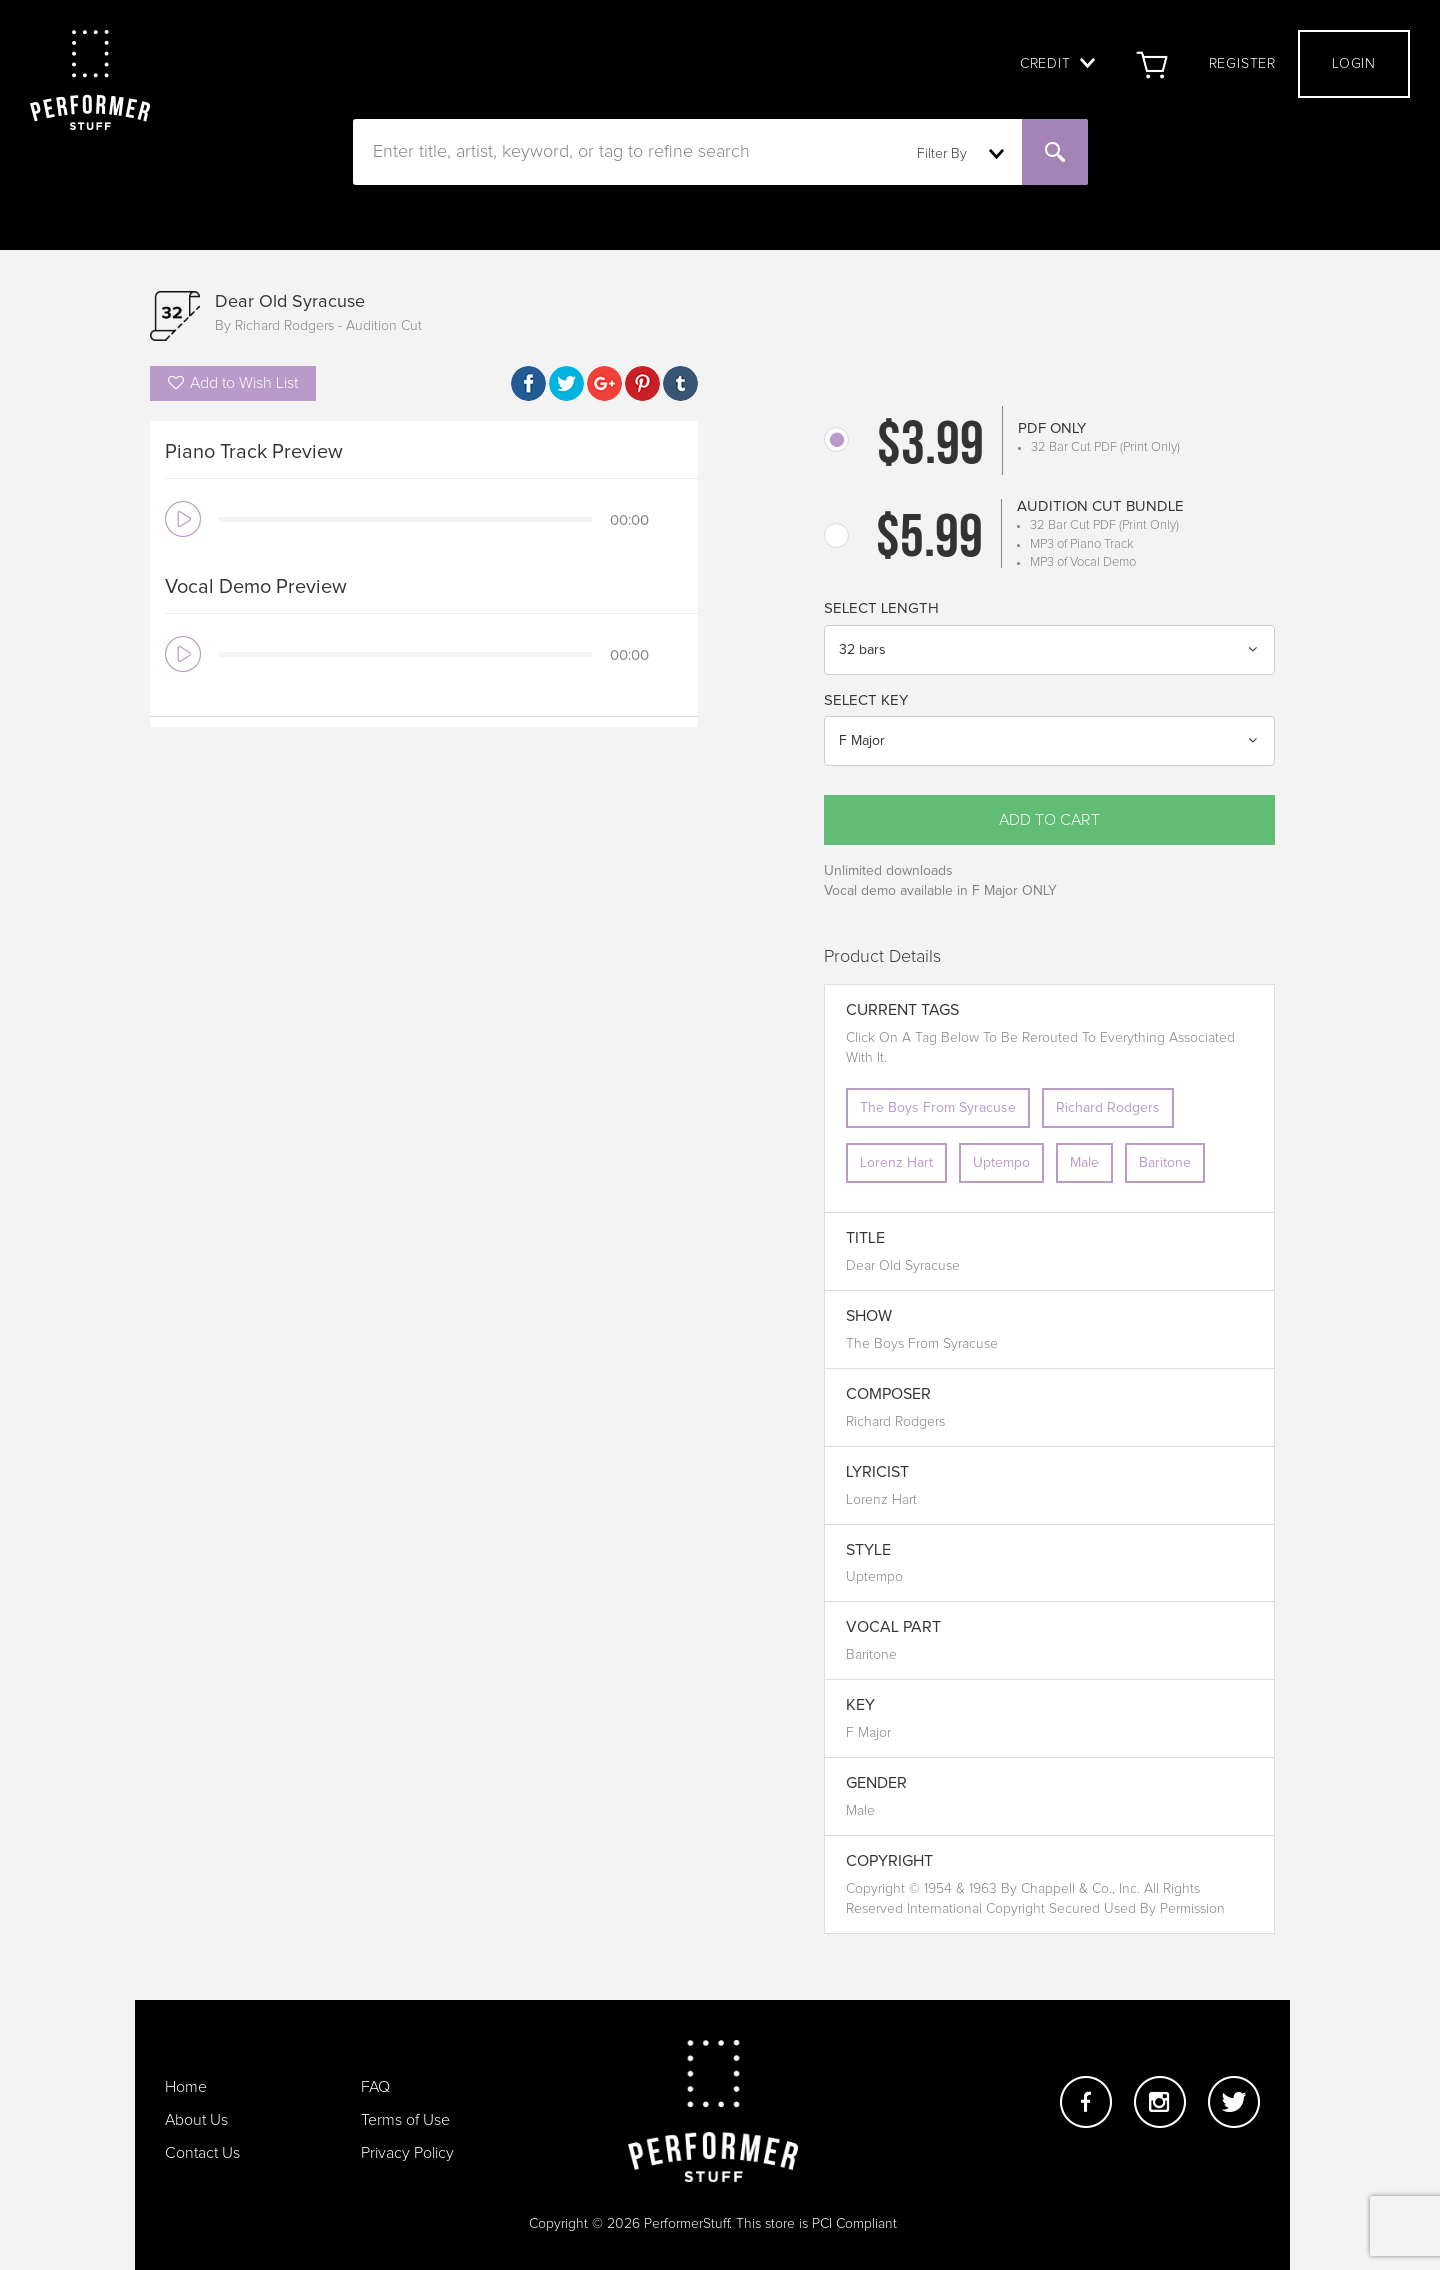 This screenshot has height=2270, width=1440. I want to click on Privacy Policy, so click(407, 2153).